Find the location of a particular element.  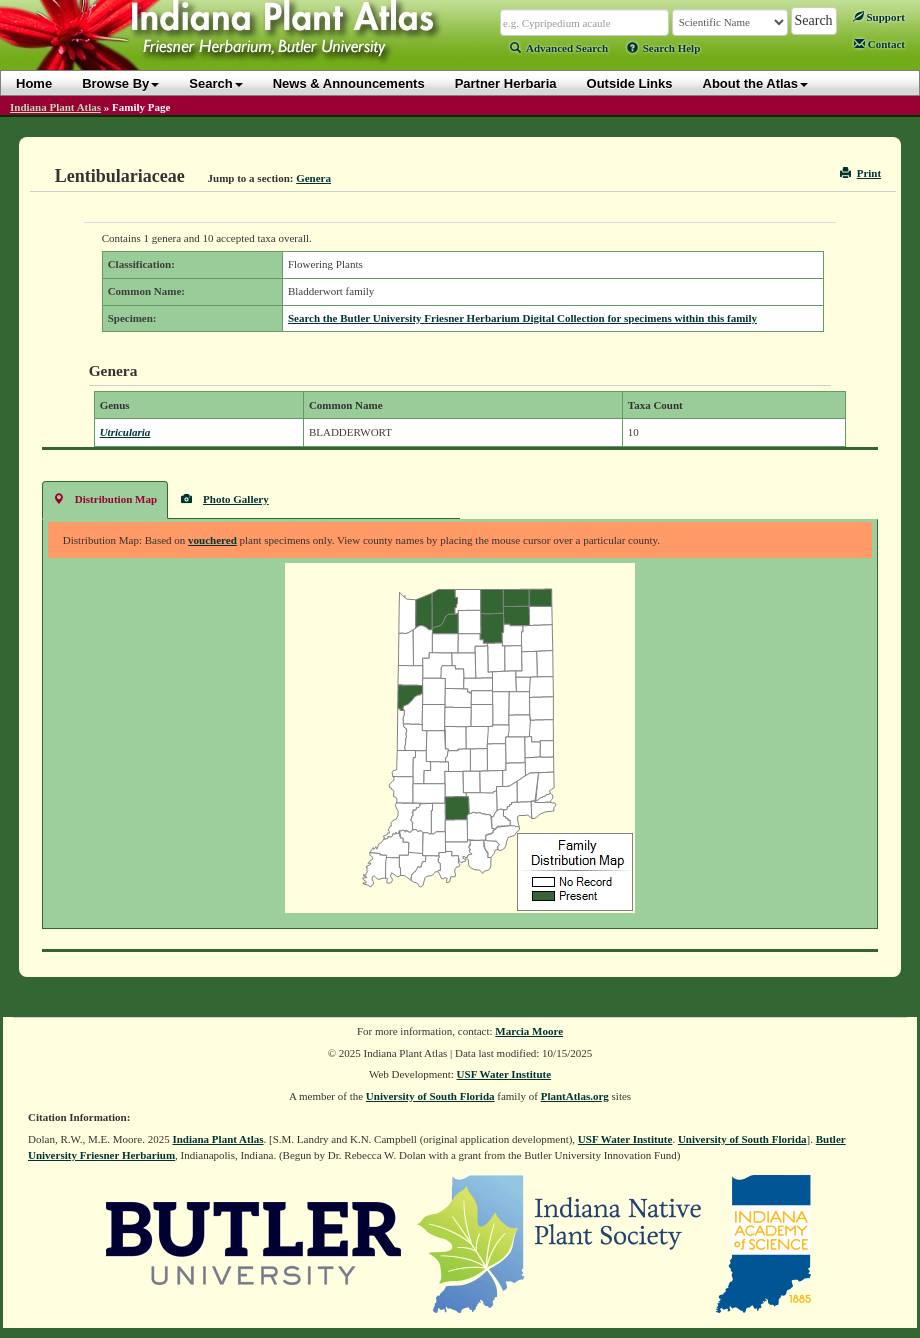

About the Atlas is located at coordinates (756, 83).